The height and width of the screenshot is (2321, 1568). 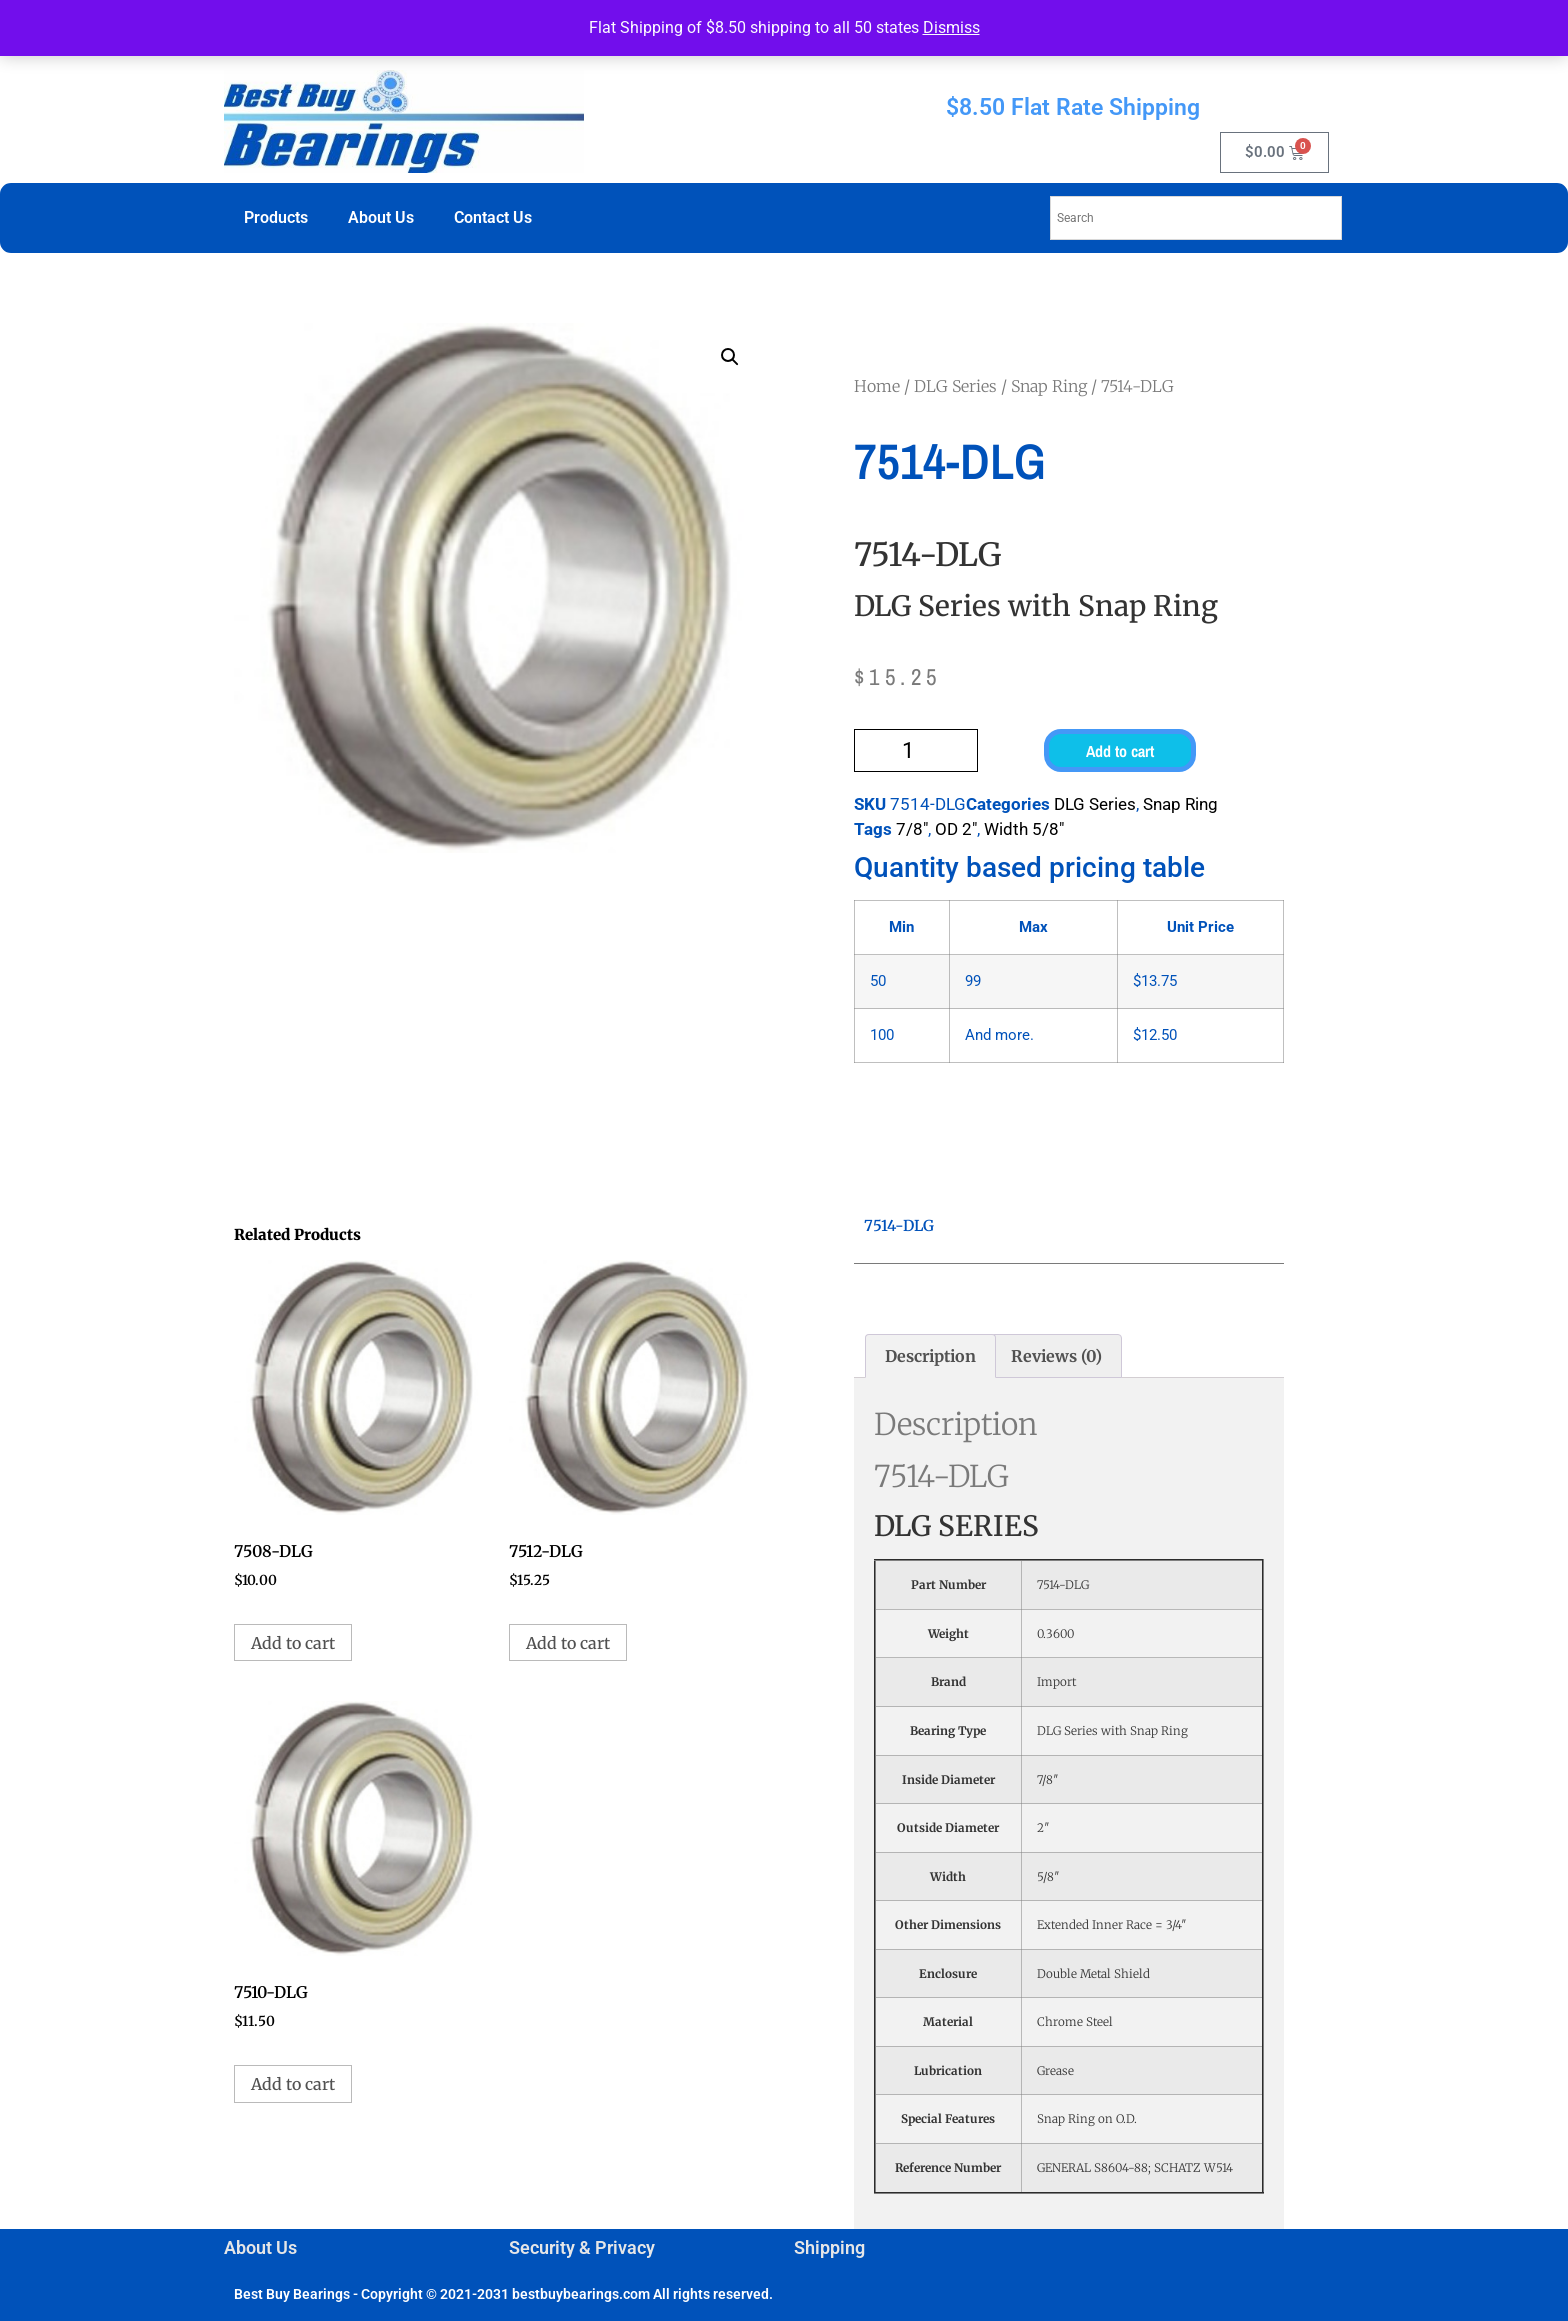 I want to click on 7/8", so click(x=912, y=829).